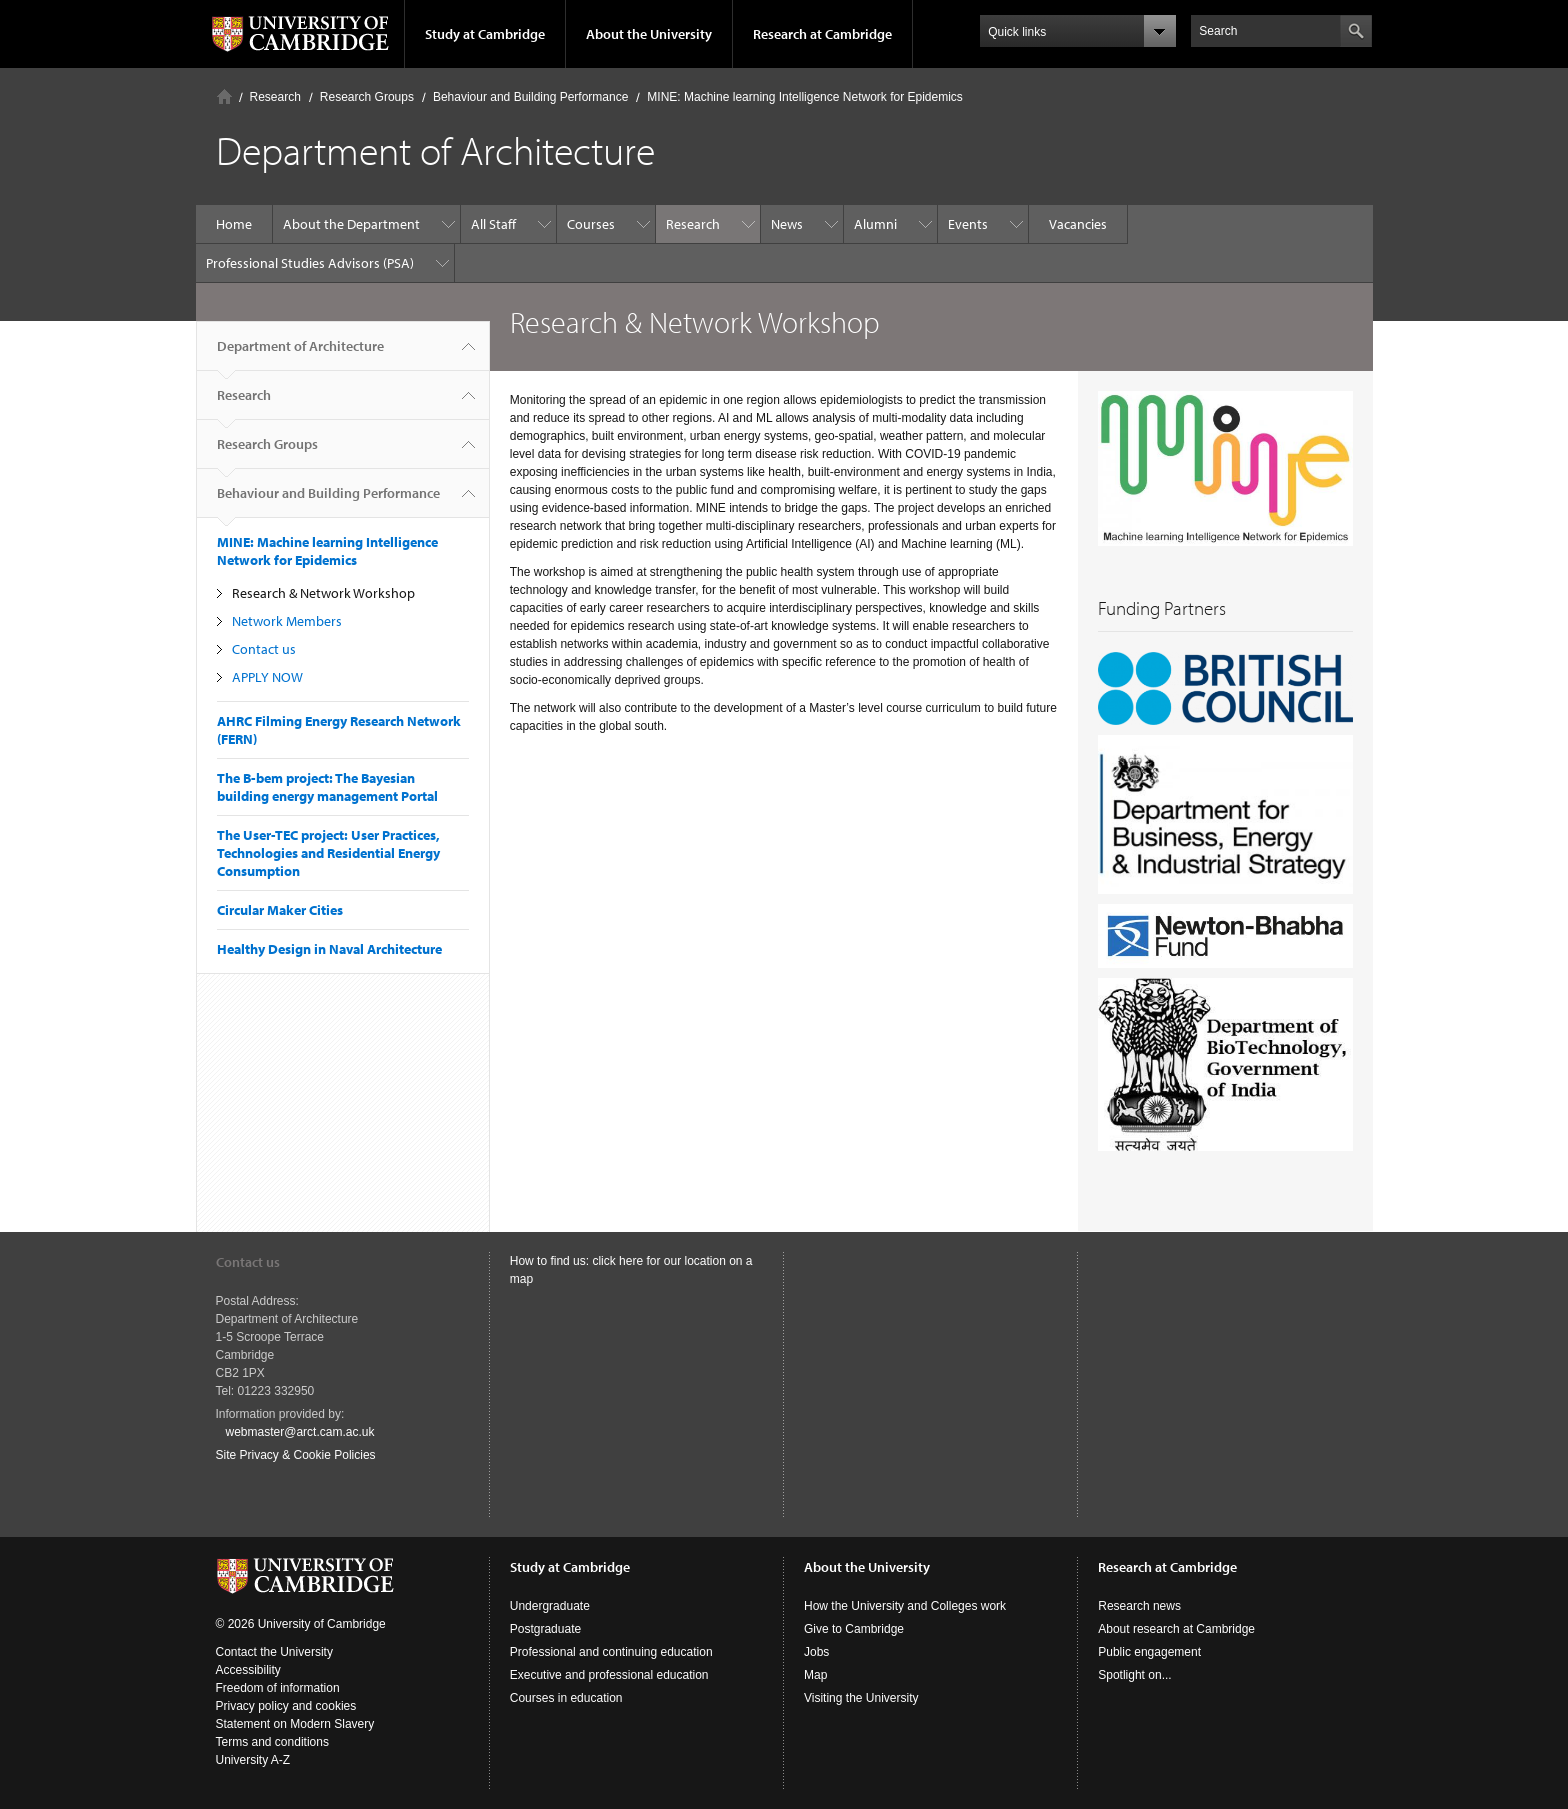  What do you see at coordinates (224, 96) in the screenshot?
I see `Home` at bounding box center [224, 96].